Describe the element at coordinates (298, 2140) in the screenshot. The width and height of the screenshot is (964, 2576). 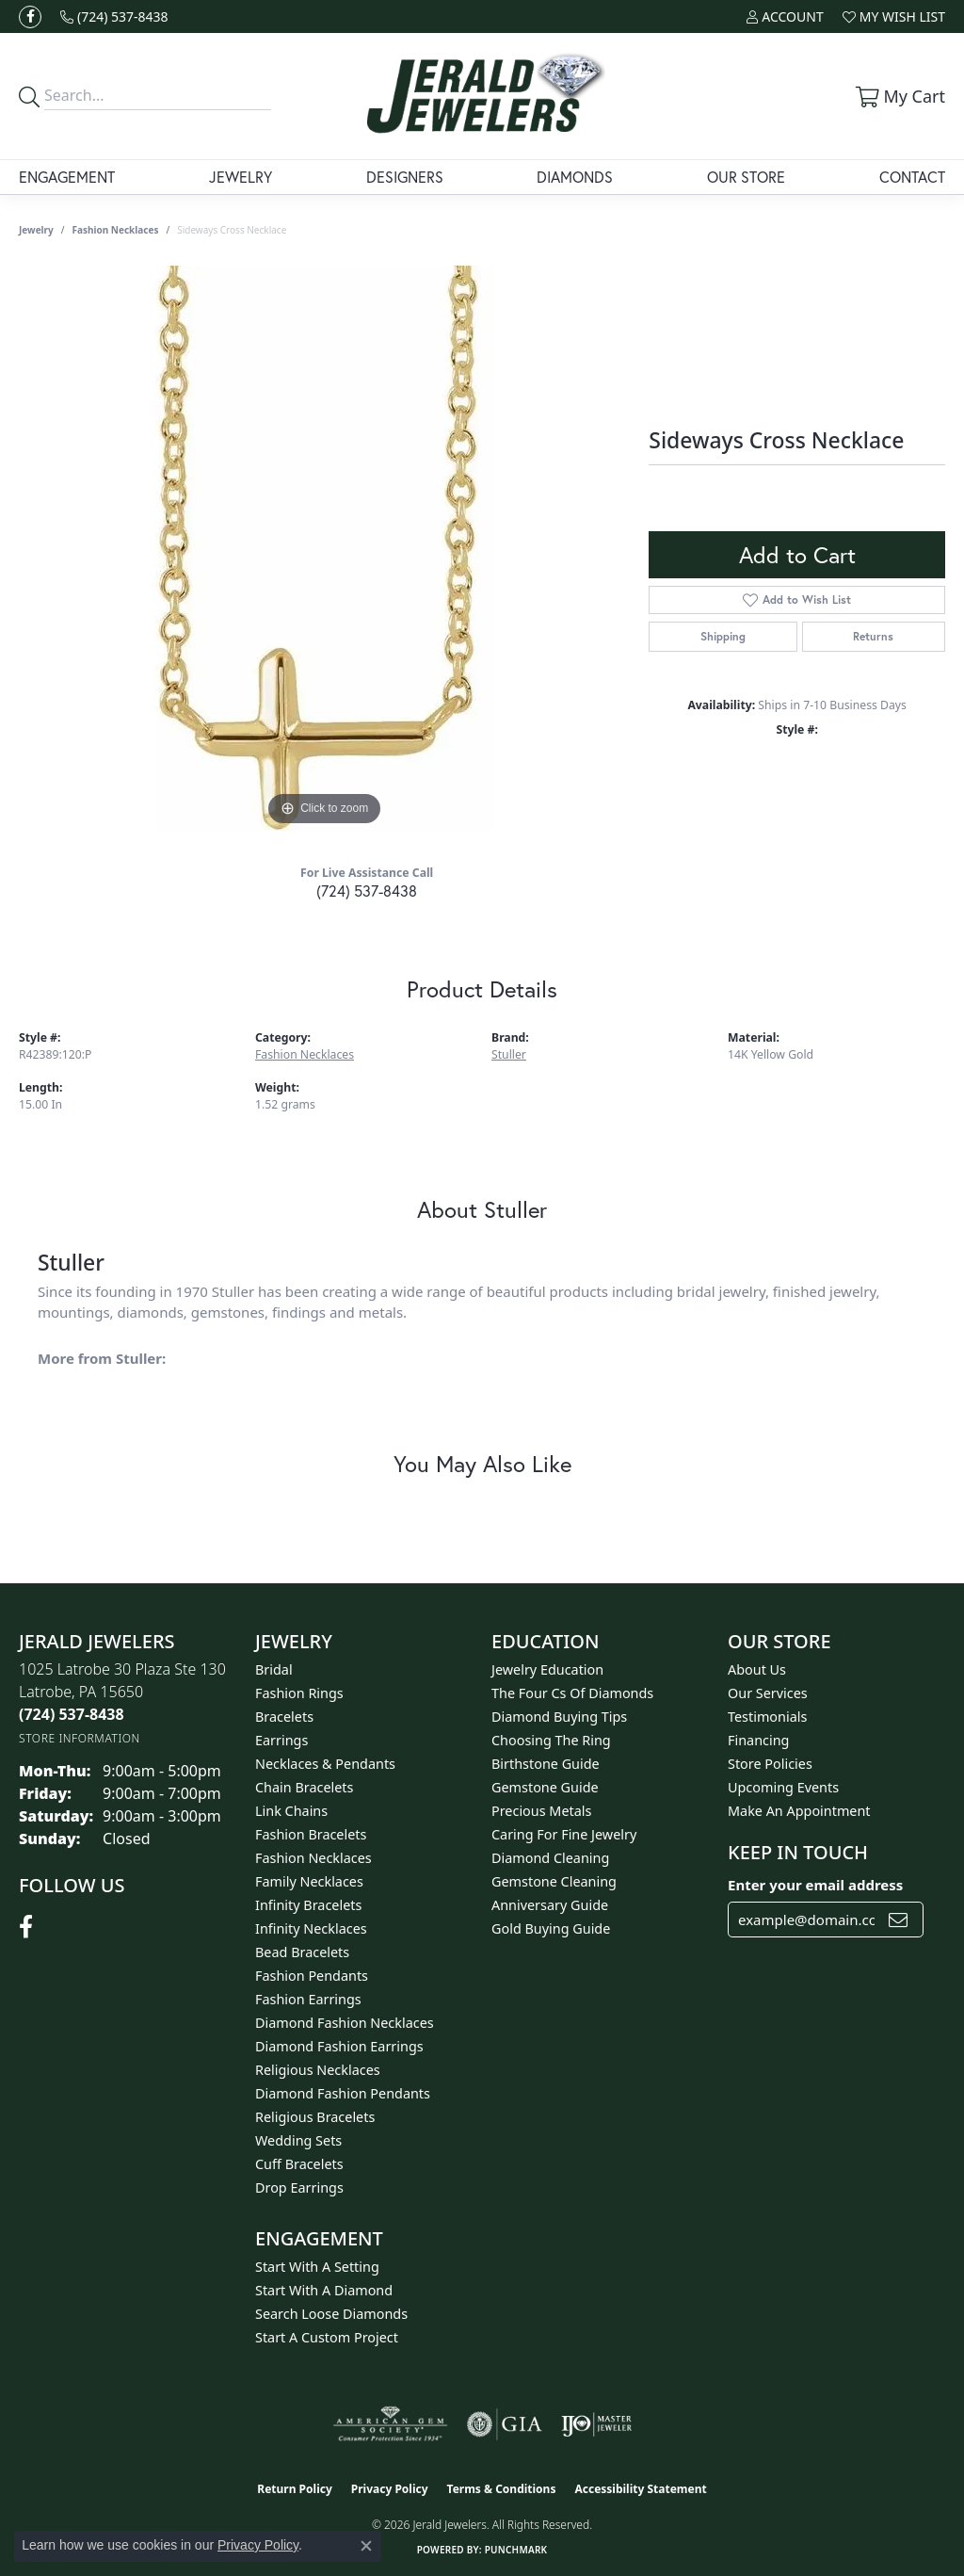
I see `Wedding Sets [menuitem]` at that location.